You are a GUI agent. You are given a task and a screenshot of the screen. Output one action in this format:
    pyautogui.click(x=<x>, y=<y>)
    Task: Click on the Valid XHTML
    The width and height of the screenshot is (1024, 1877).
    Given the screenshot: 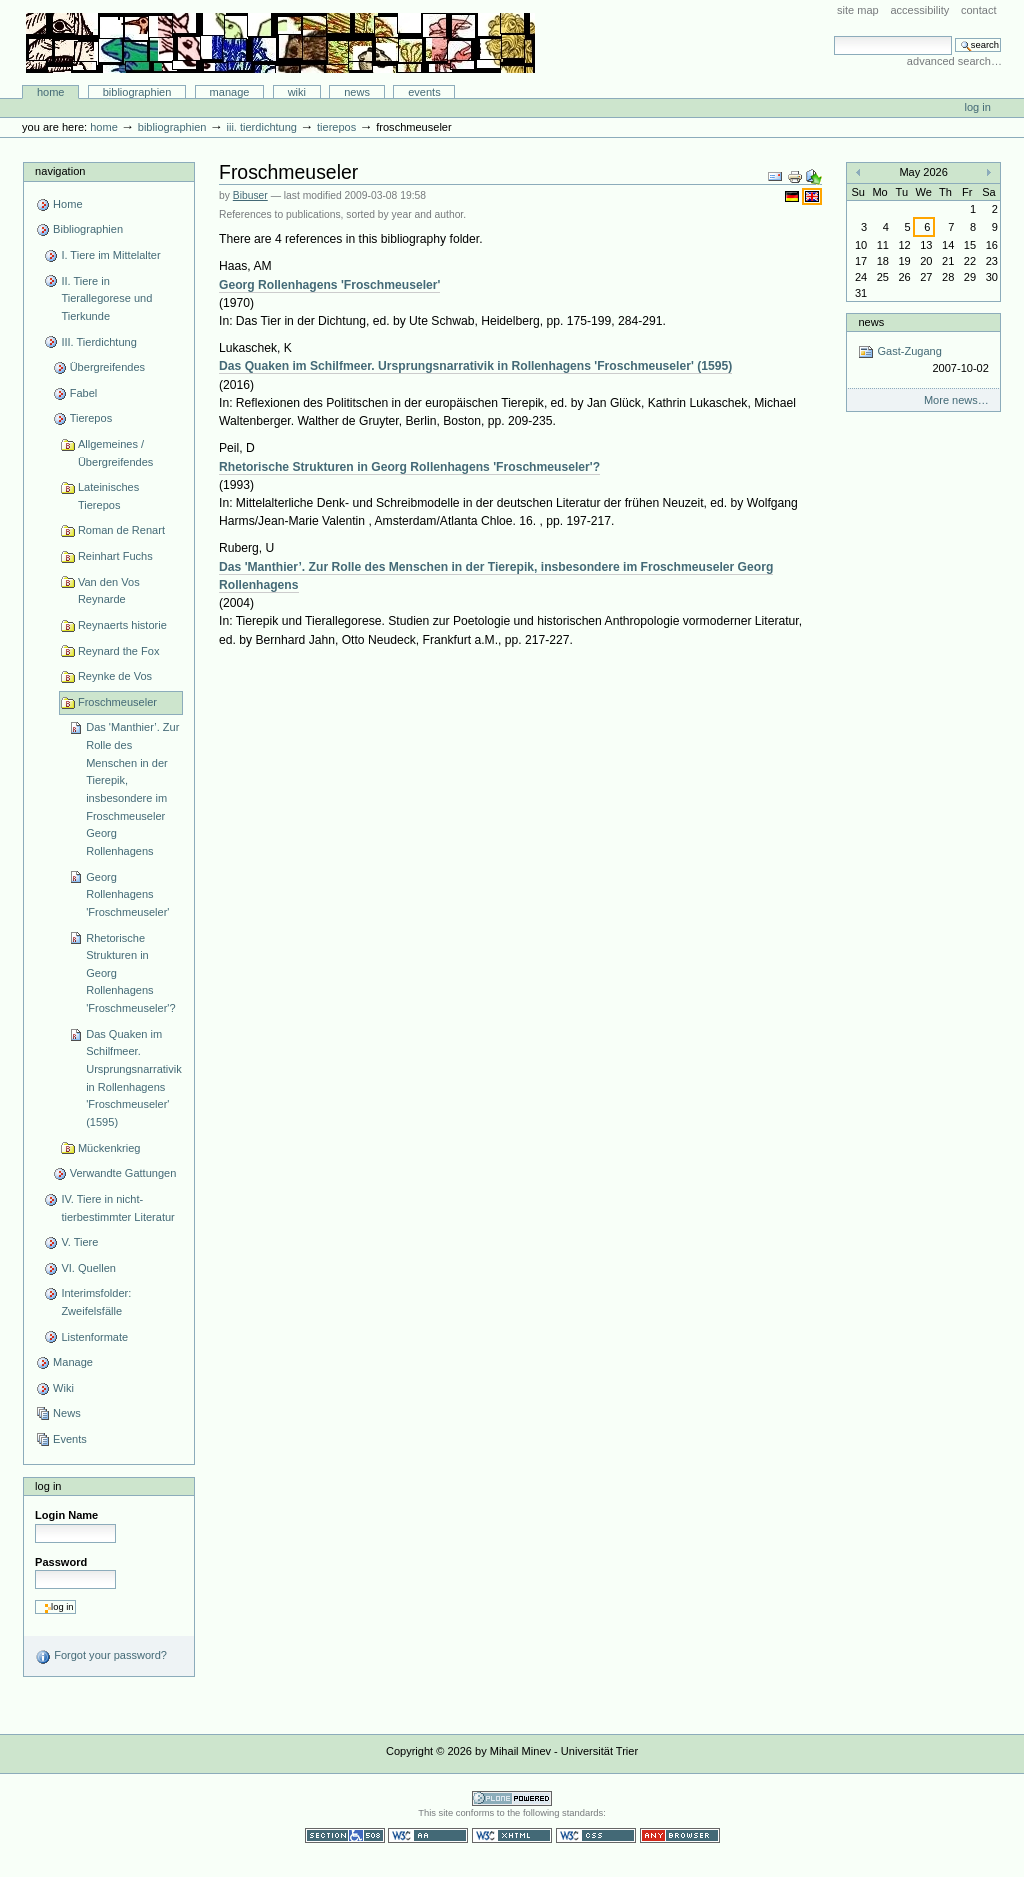 What is the action you would take?
    pyautogui.click(x=512, y=1835)
    